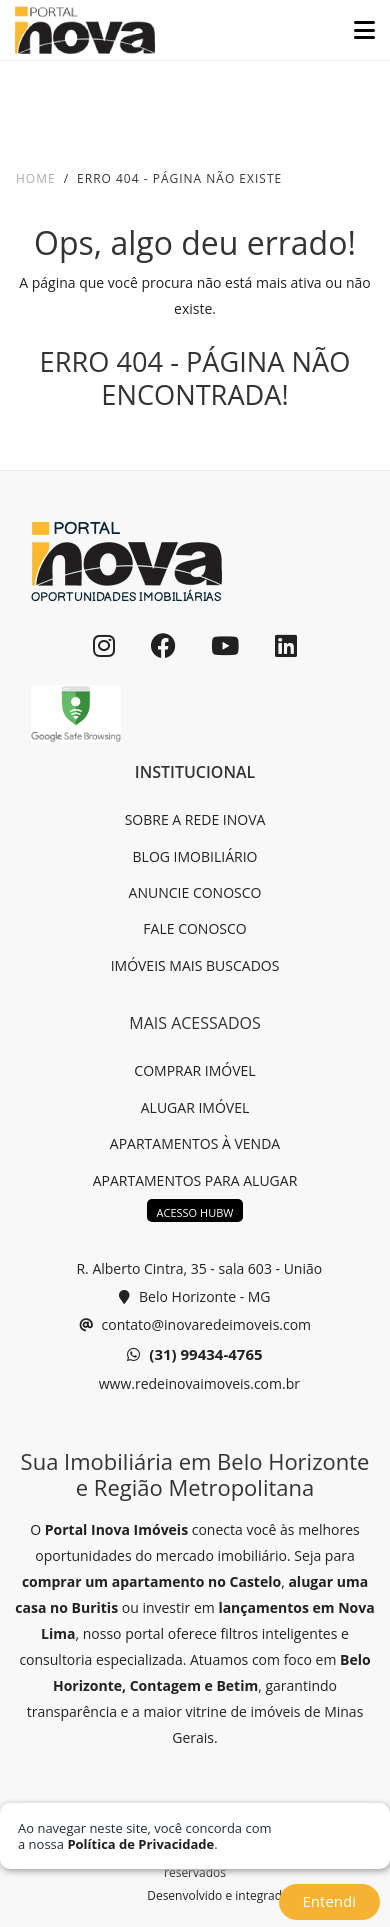 This screenshot has height=1927, width=390. I want to click on contato@inovaredeimoveis.com, so click(195, 1325).